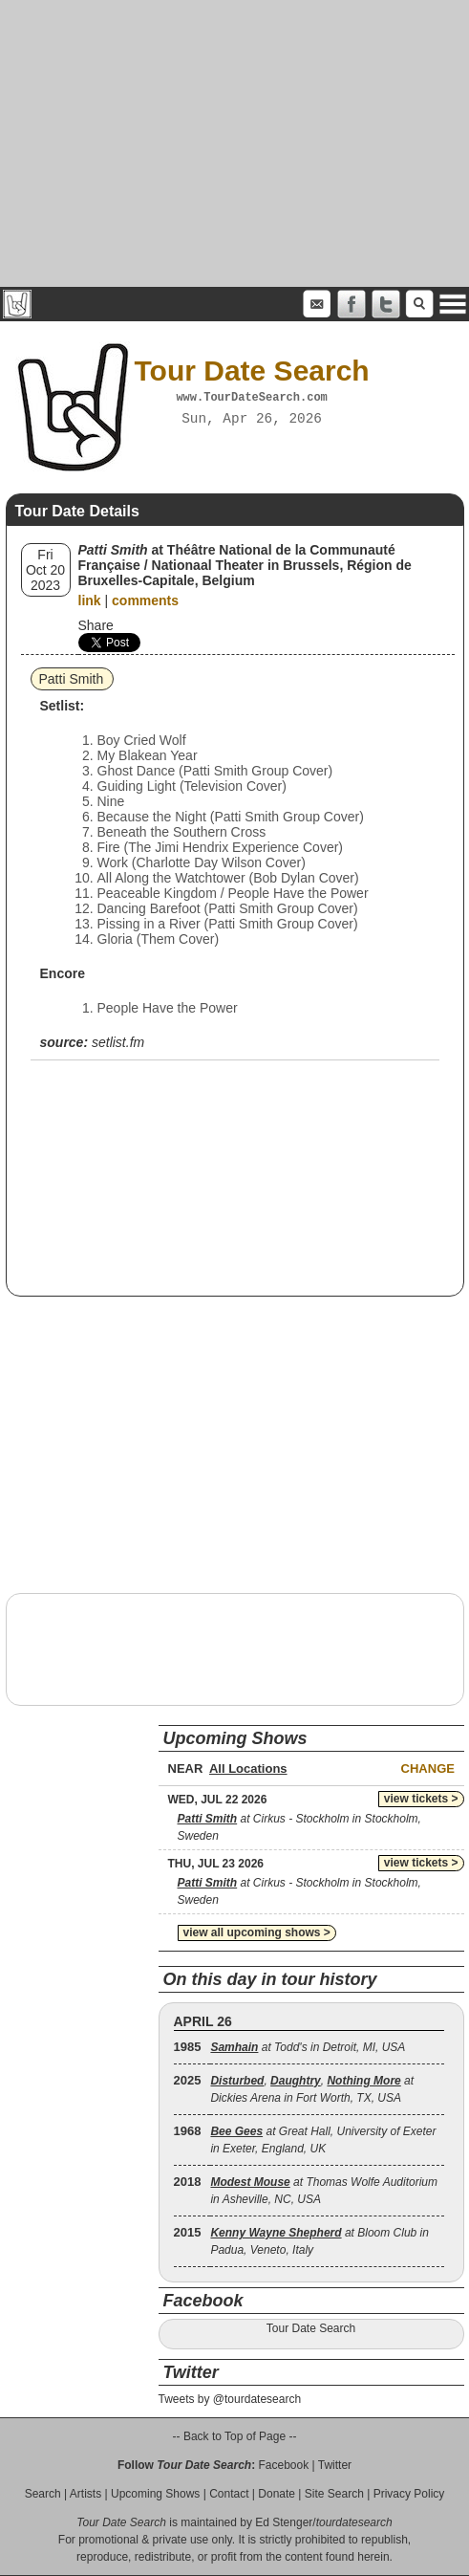  What do you see at coordinates (428, 1768) in the screenshot?
I see `Change` at bounding box center [428, 1768].